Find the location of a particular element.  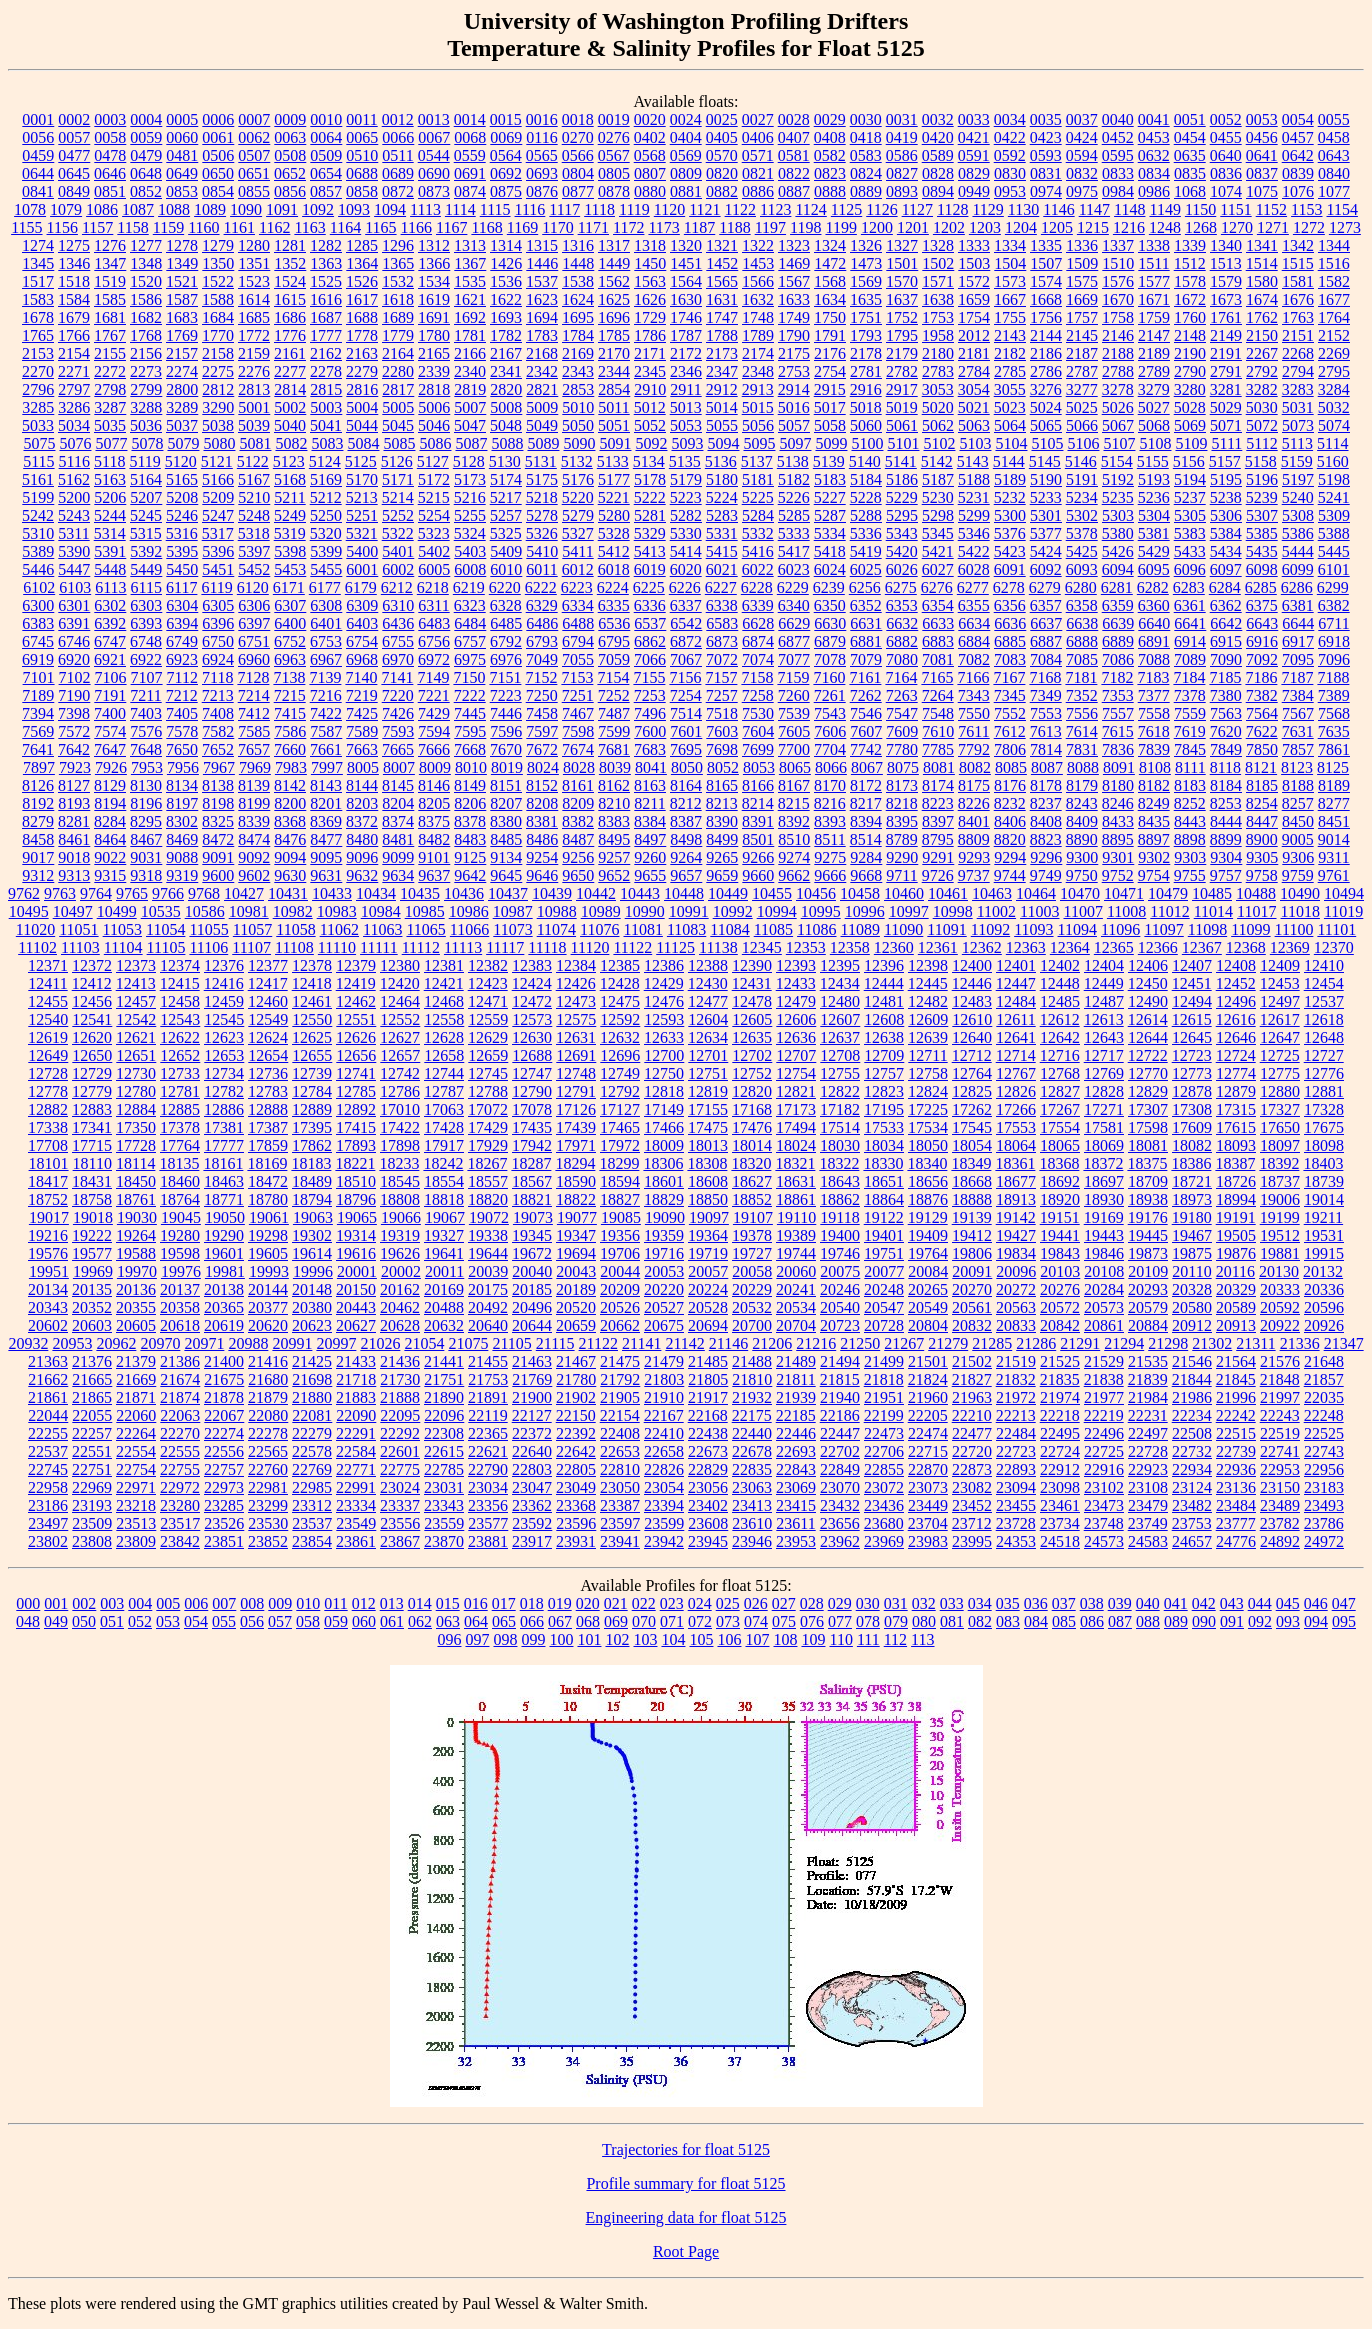

6746 is located at coordinates (74, 641).